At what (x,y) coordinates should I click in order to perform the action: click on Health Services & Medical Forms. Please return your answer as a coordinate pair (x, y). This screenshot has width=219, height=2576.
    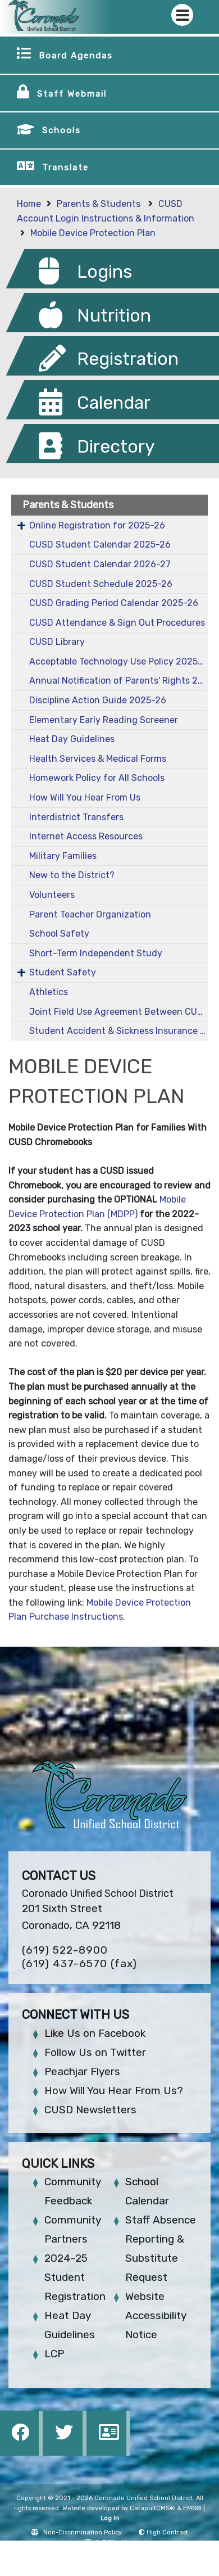
    Looking at the image, I should click on (97, 758).